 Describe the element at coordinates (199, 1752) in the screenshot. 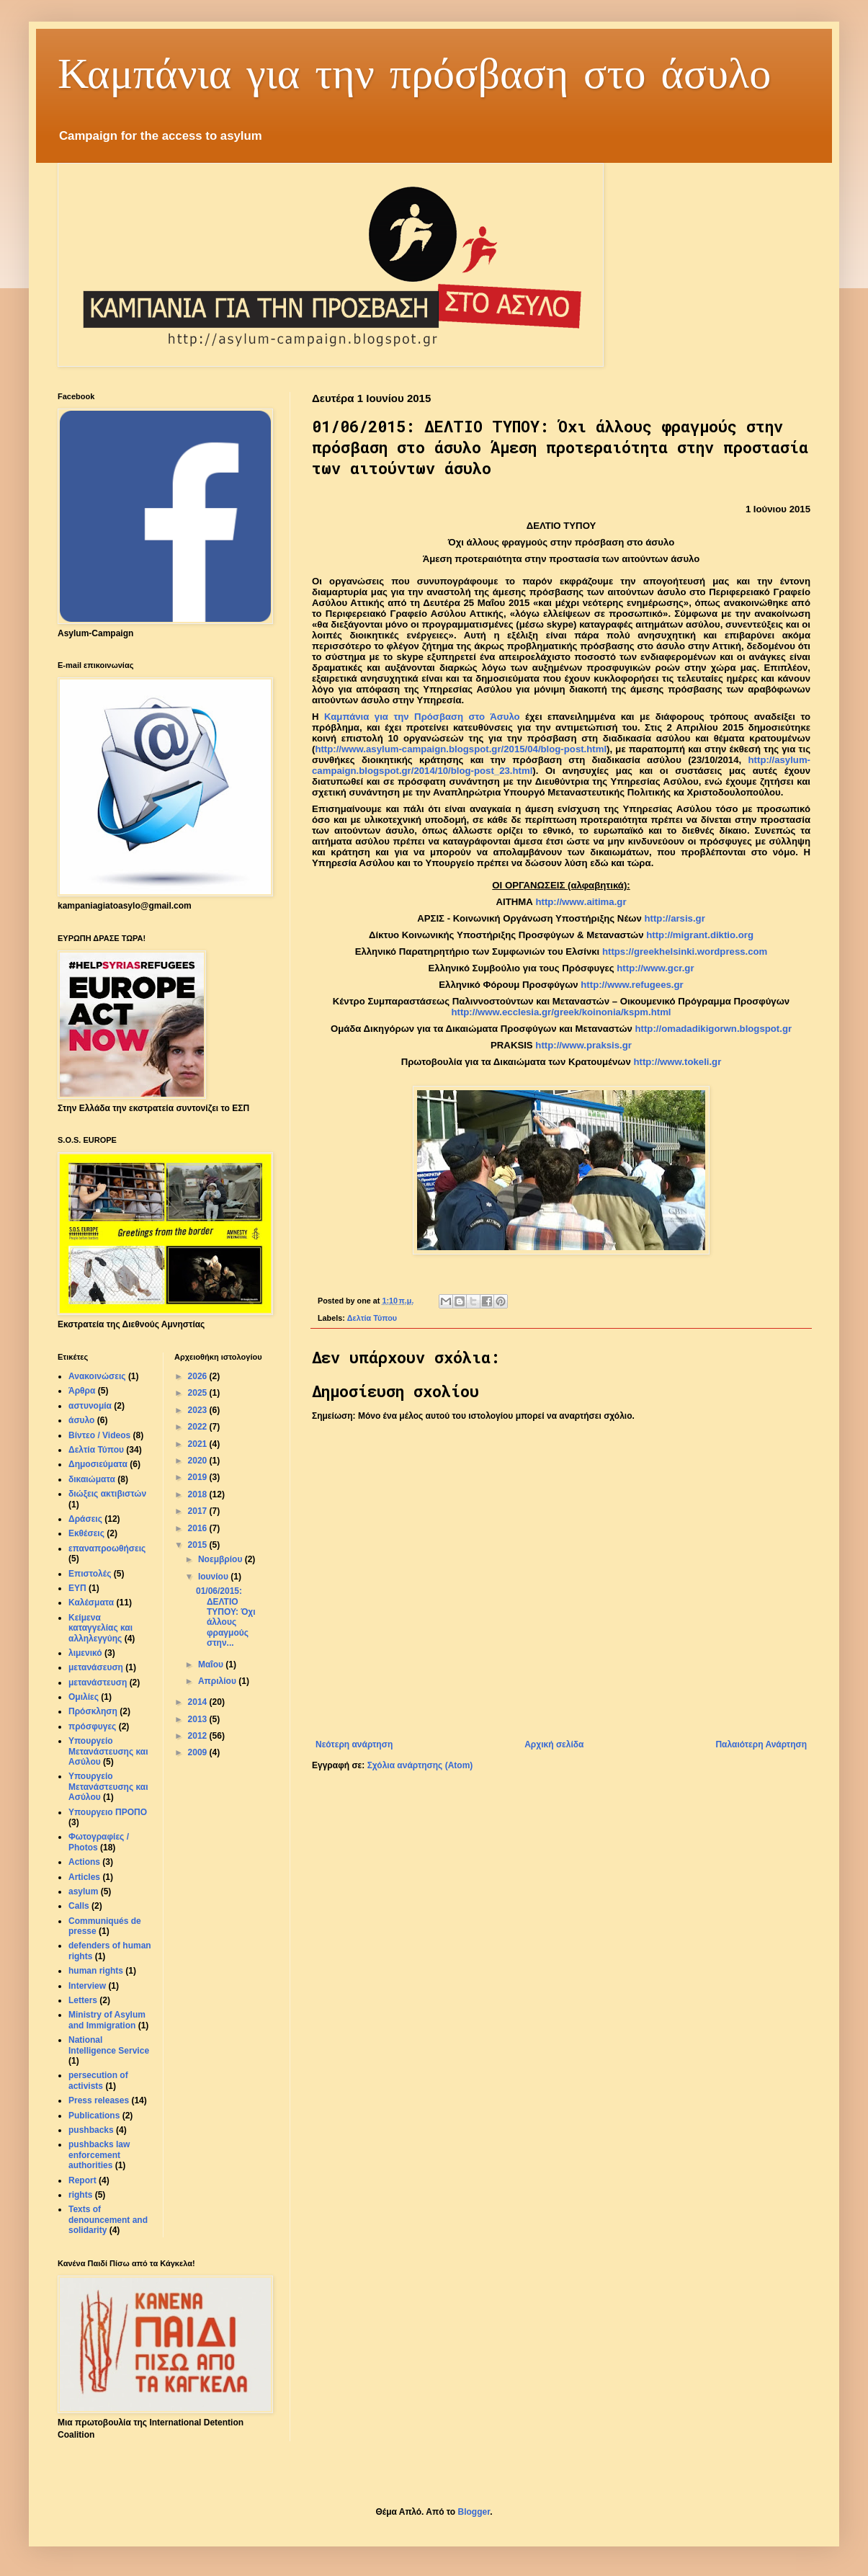

I see `2009` at that location.